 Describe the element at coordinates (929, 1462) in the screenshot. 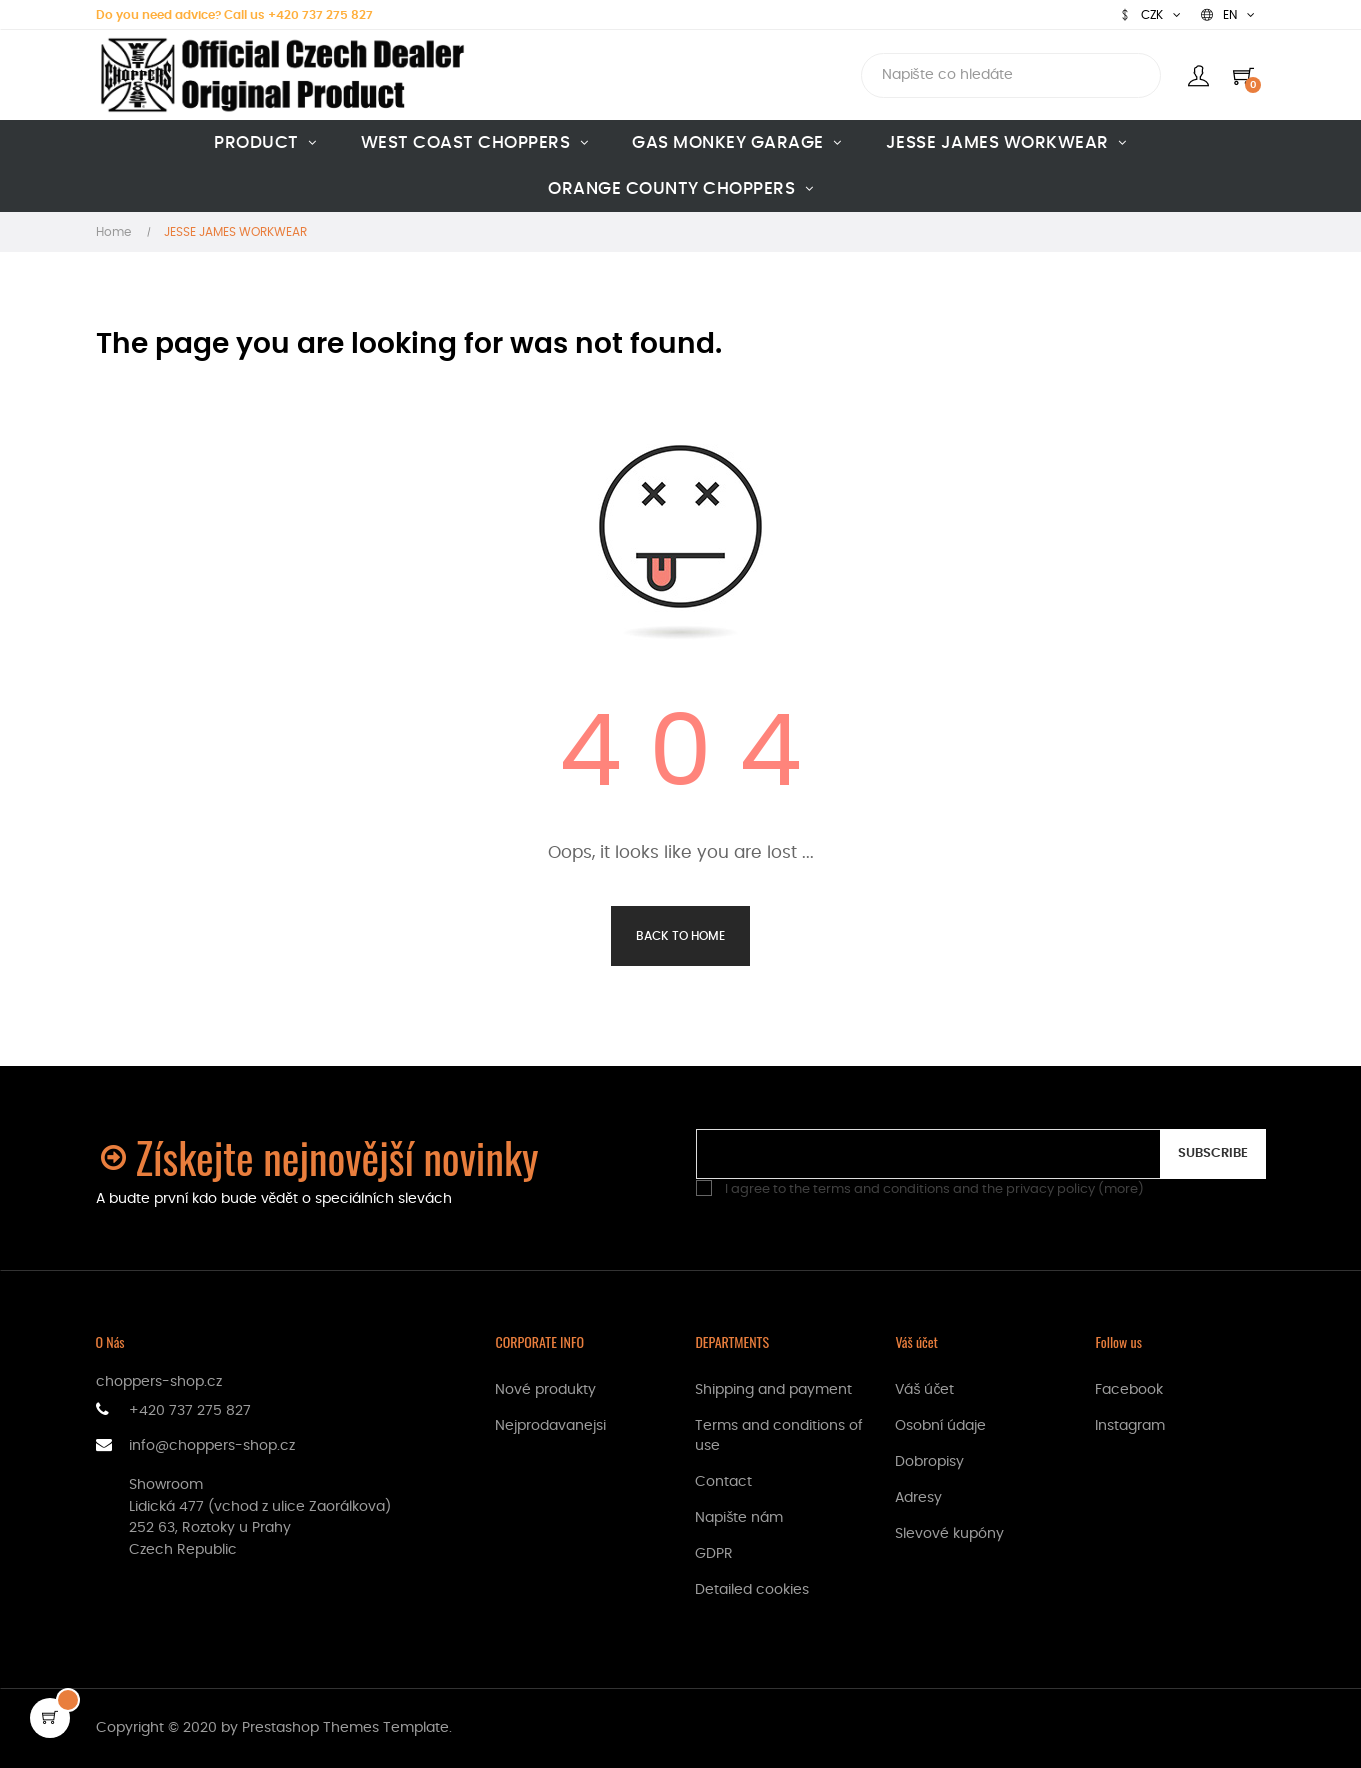

I see `Dobropisy` at that location.